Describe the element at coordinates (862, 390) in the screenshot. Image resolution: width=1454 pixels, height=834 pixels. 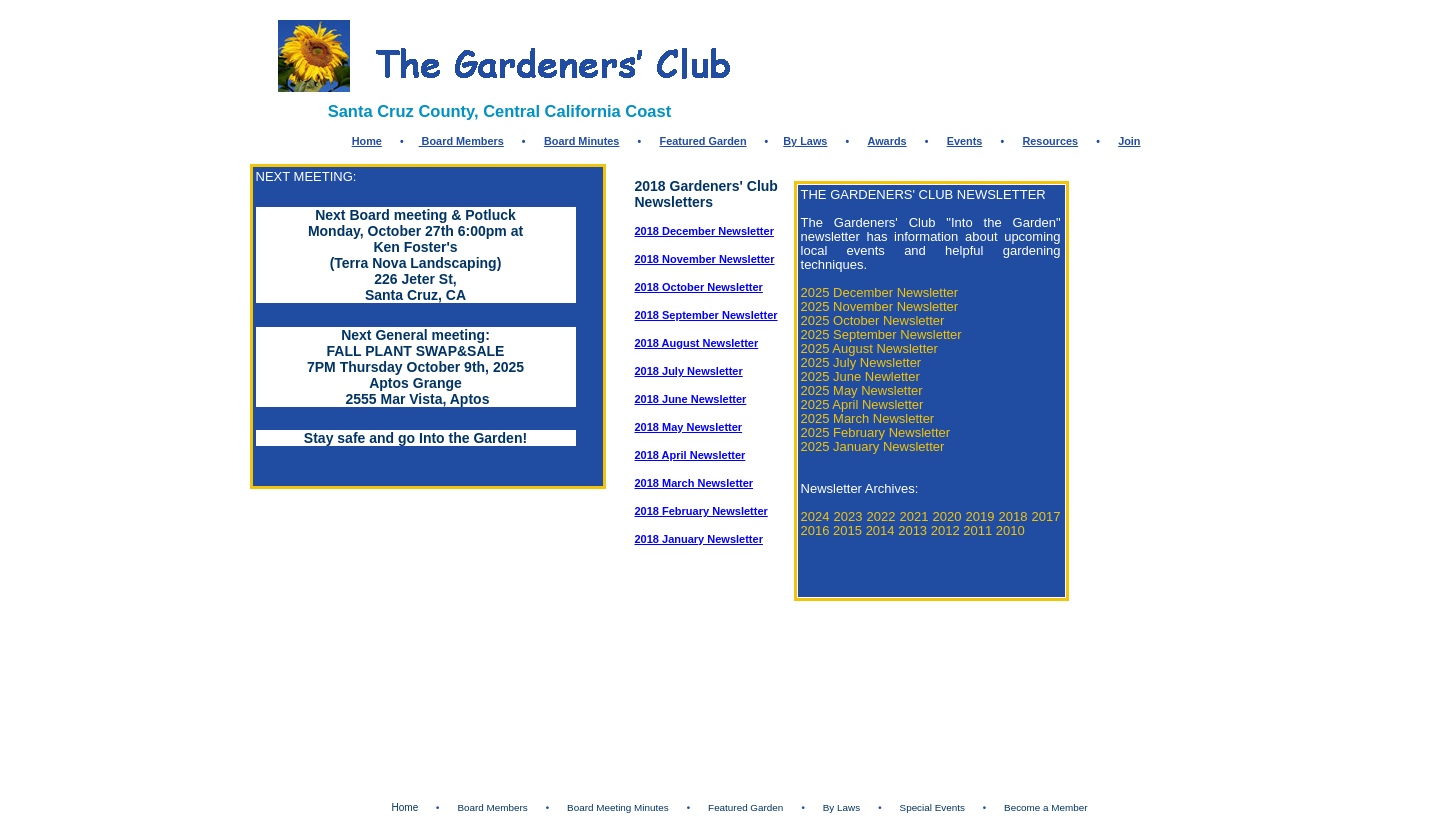
I see `2025 May Newsletter` at that location.